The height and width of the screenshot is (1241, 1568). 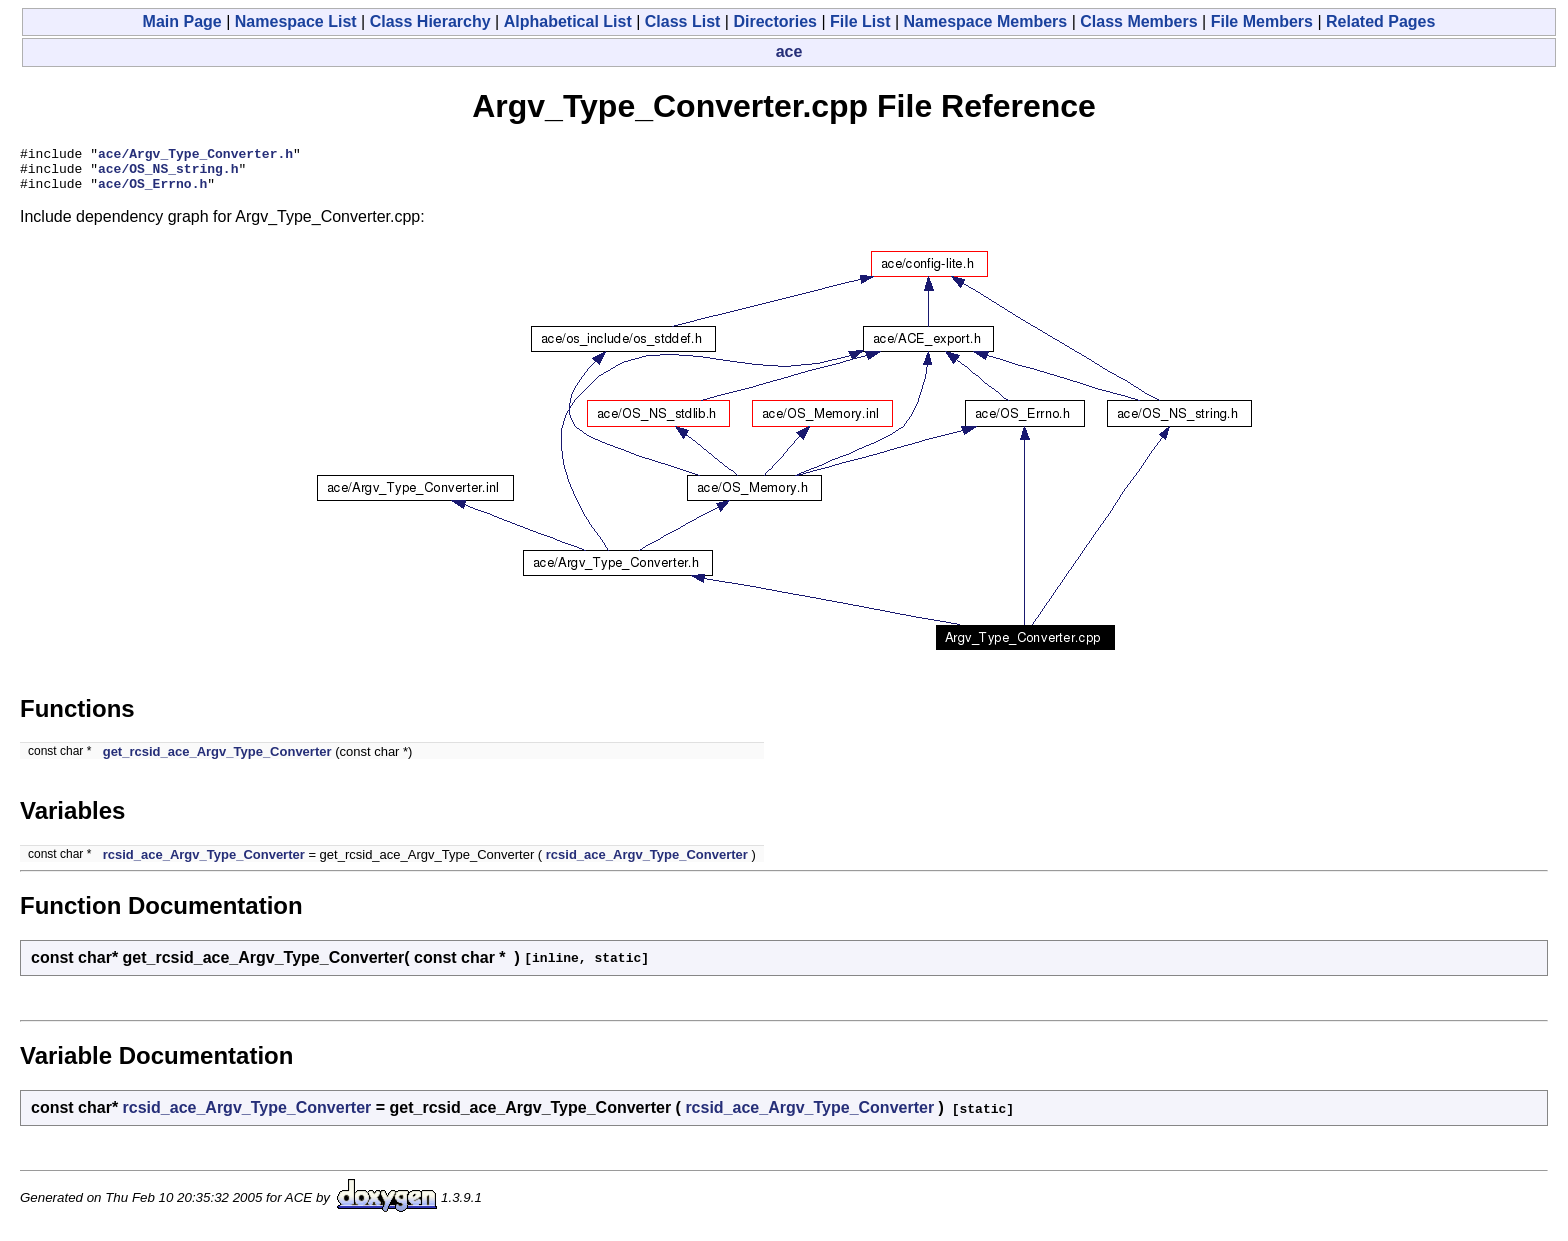 I want to click on File Members, so click(x=1262, y=21).